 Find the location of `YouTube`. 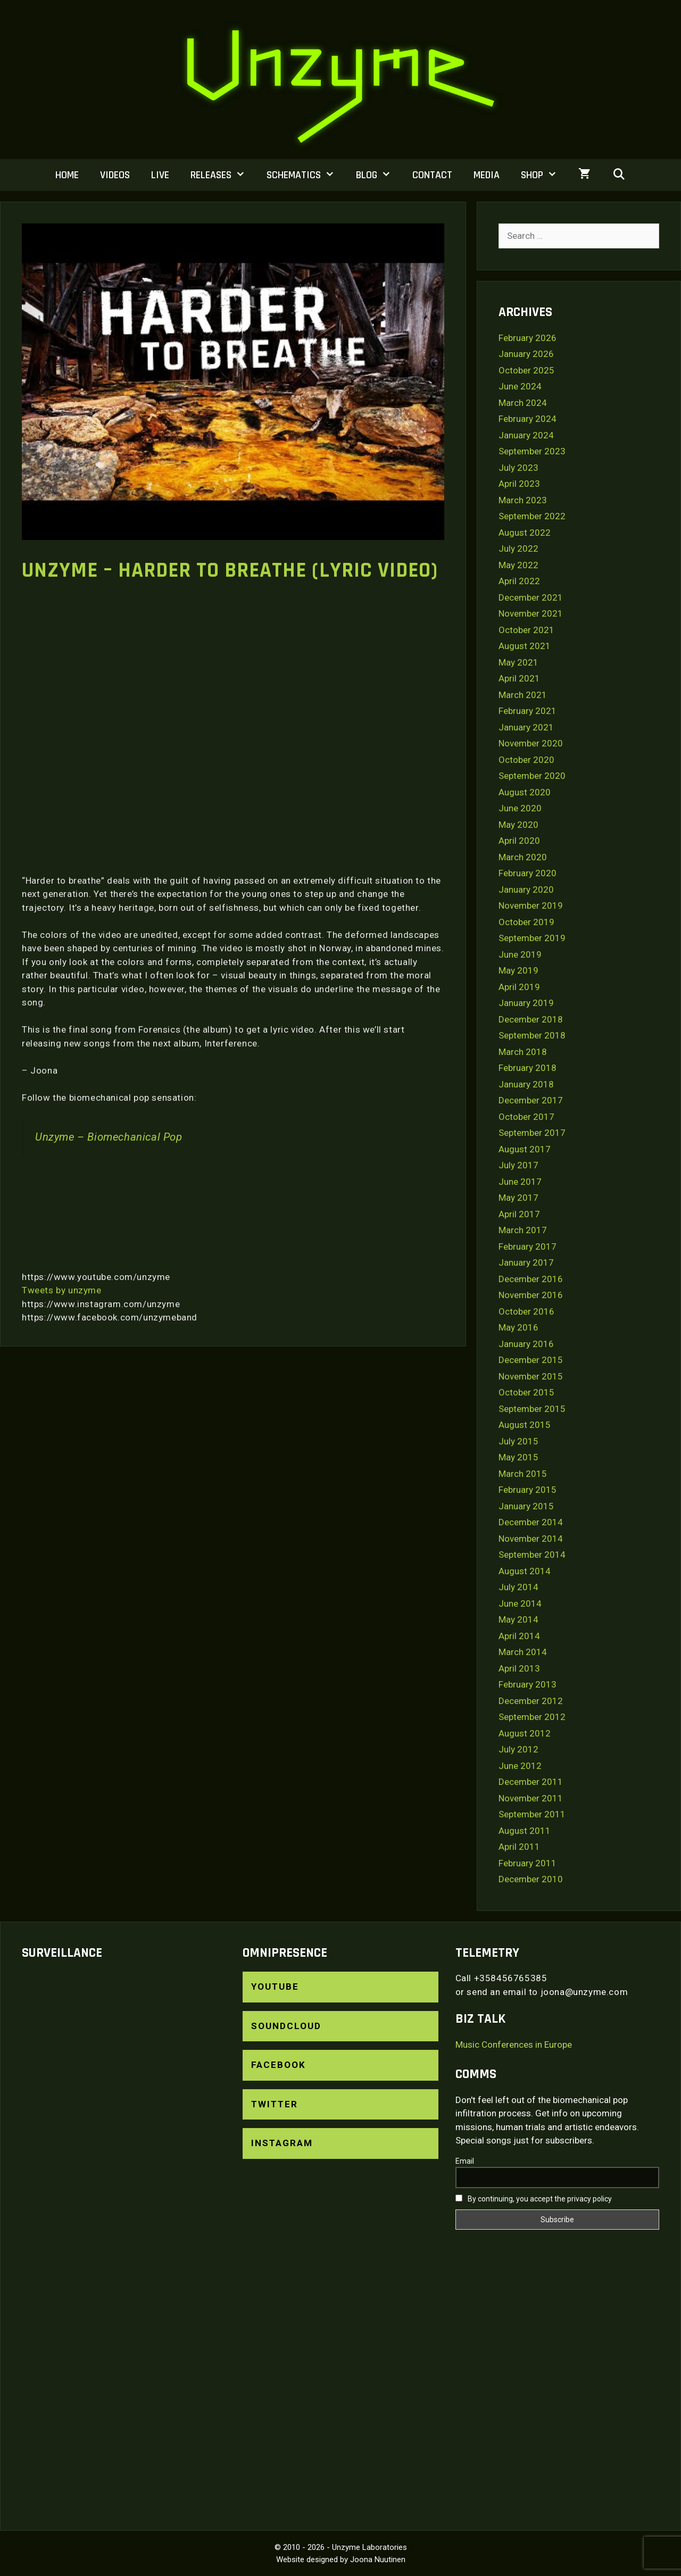

YouTube is located at coordinates (275, 1986).